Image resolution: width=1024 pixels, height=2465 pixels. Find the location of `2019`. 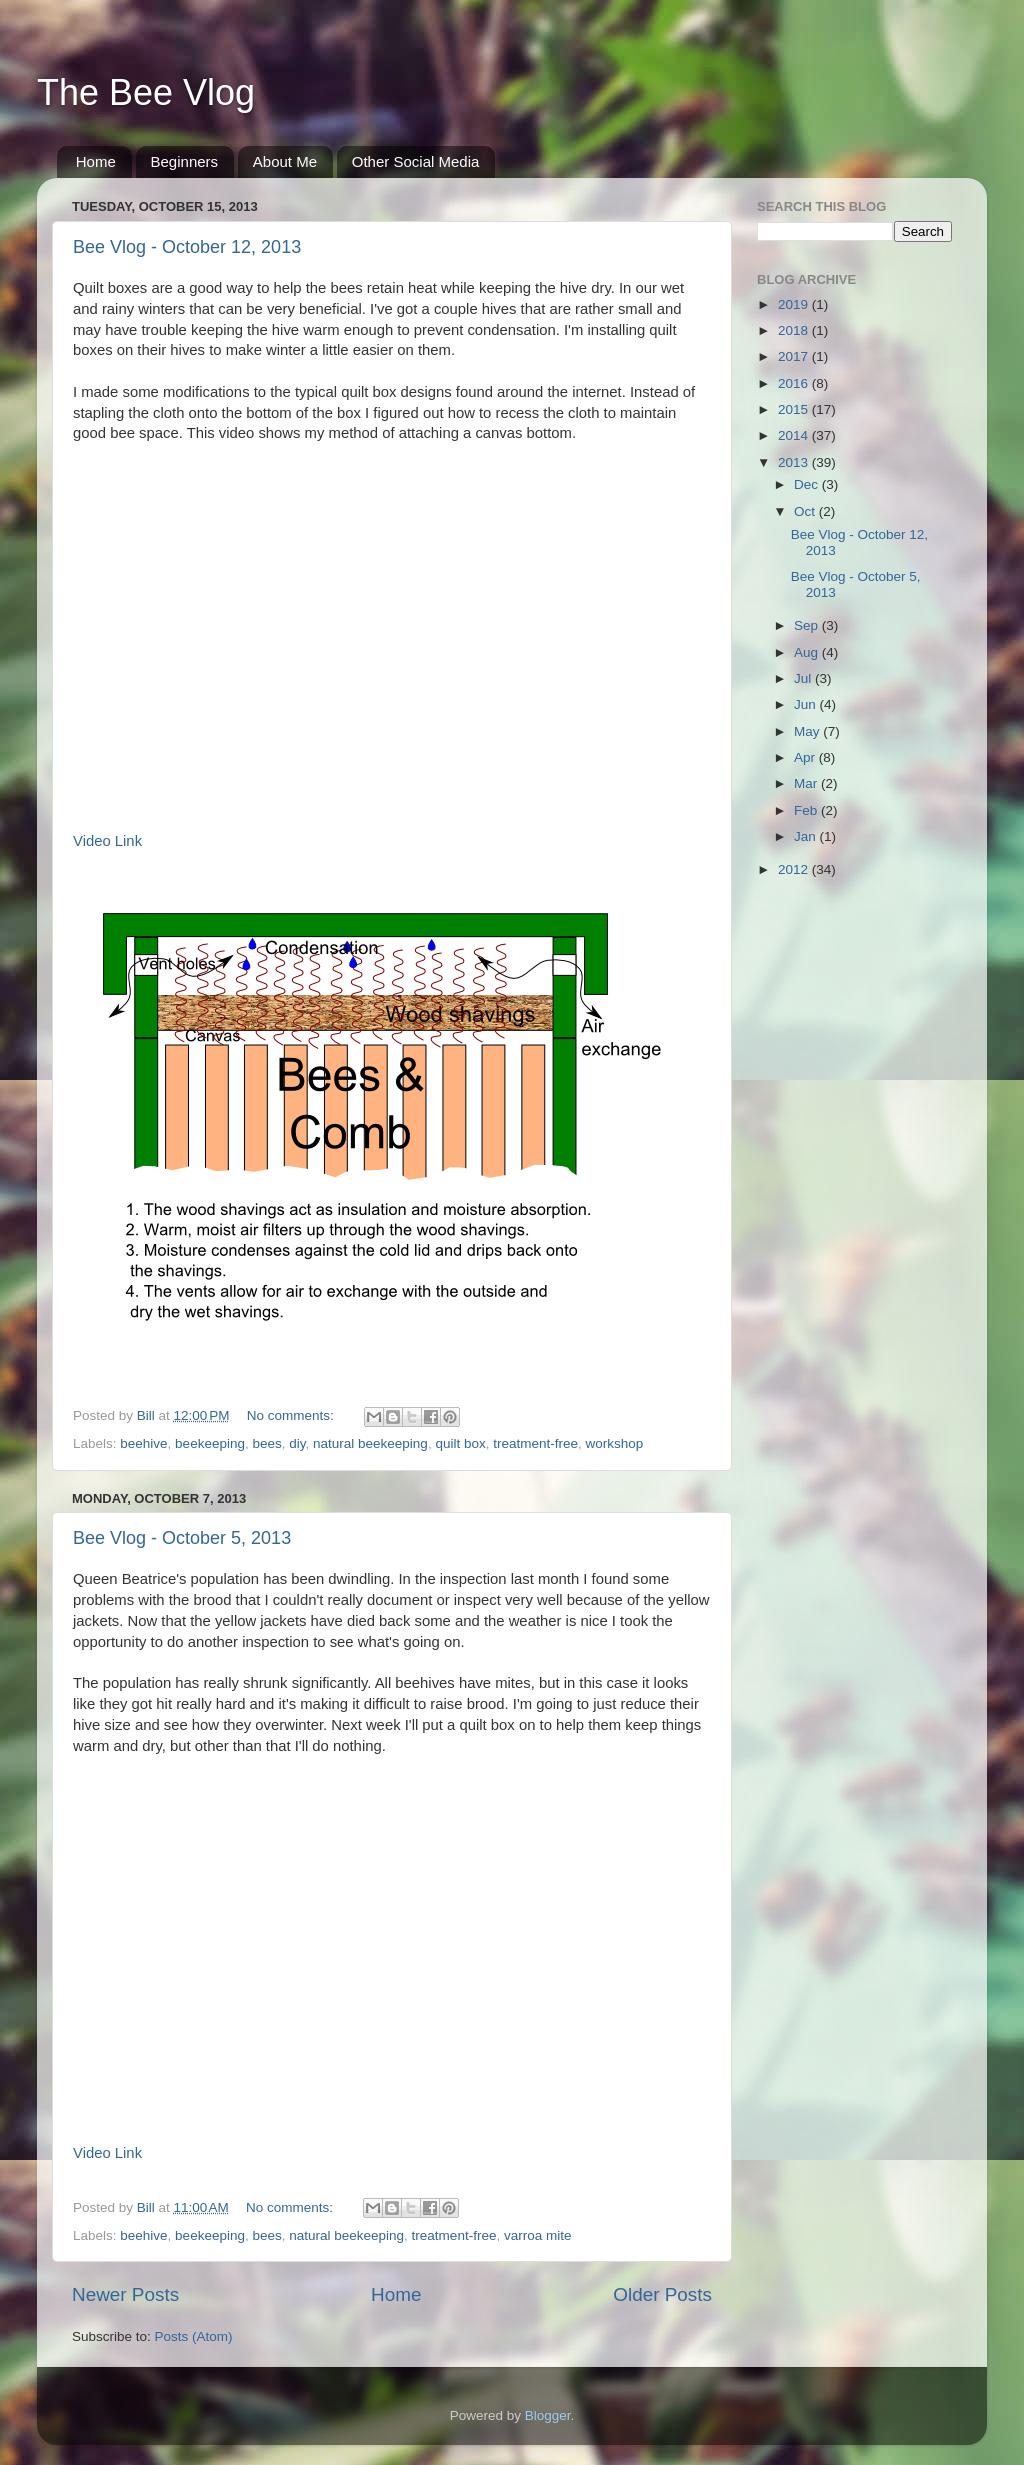

2019 is located at coordinates (795, 304).